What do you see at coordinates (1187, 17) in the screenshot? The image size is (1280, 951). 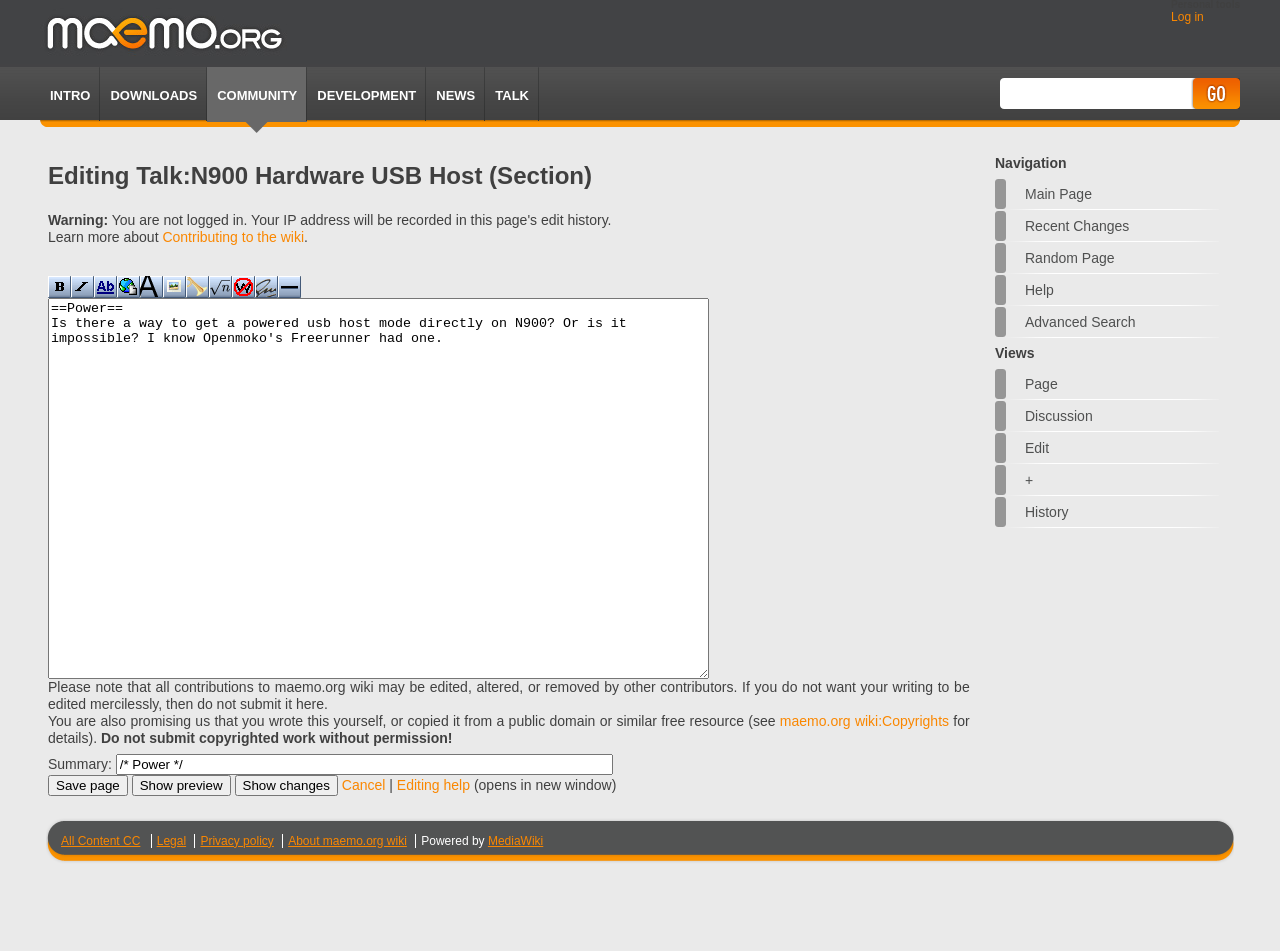 I see `Log in` at bounding box center [1187, 17].